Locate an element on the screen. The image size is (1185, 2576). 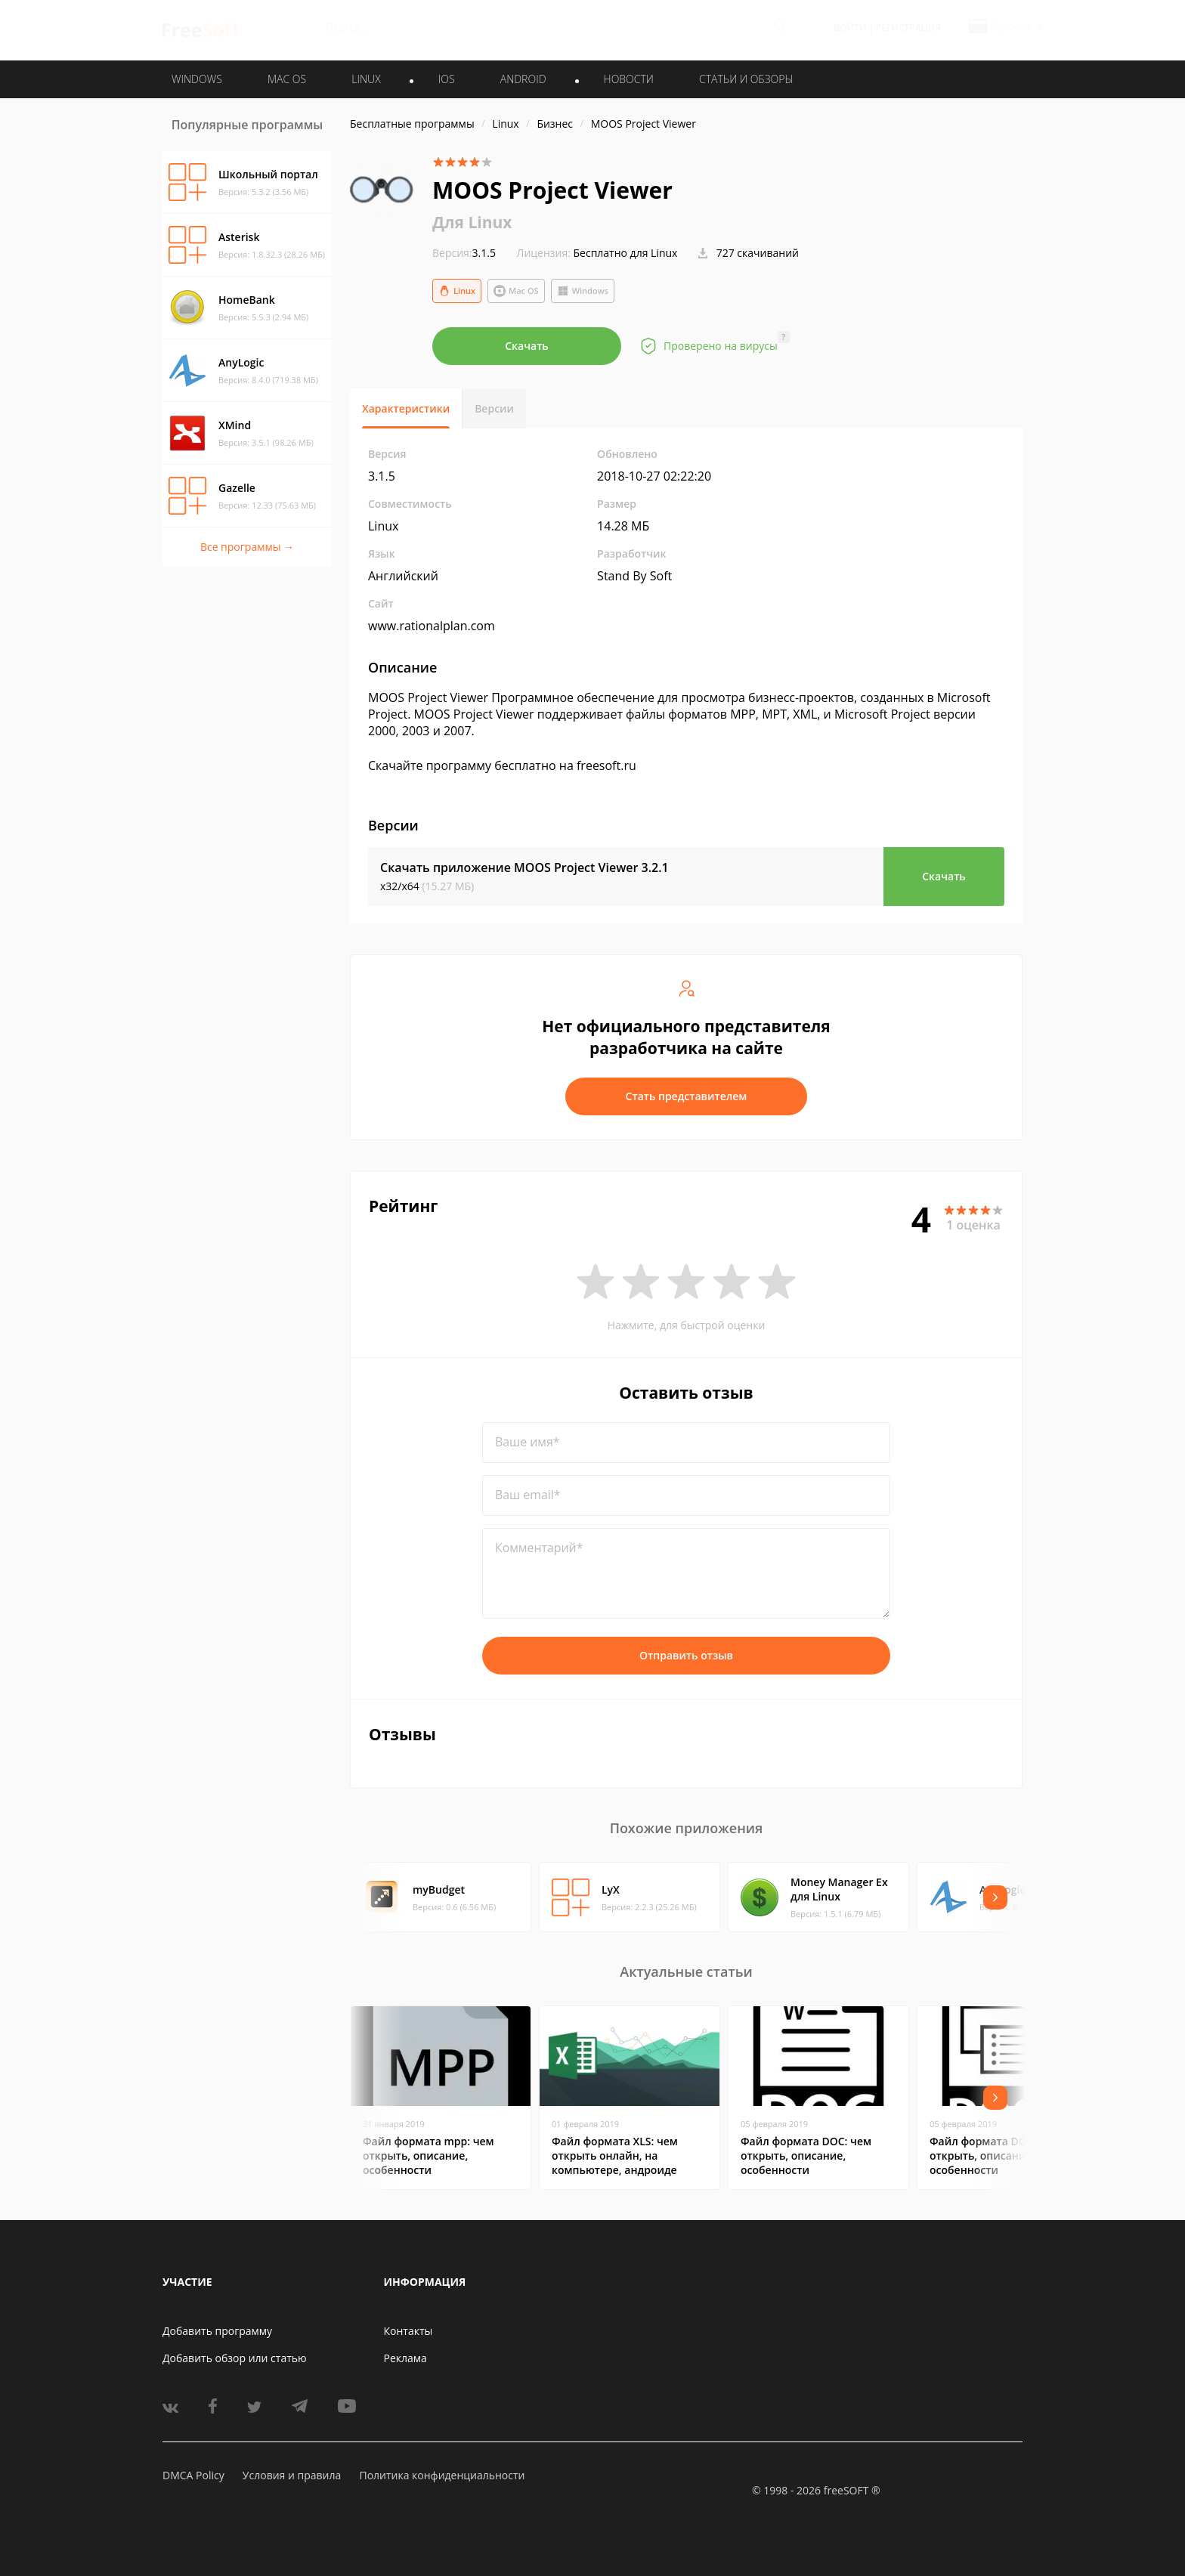
MAC OS is located at coordinates (287, 79).